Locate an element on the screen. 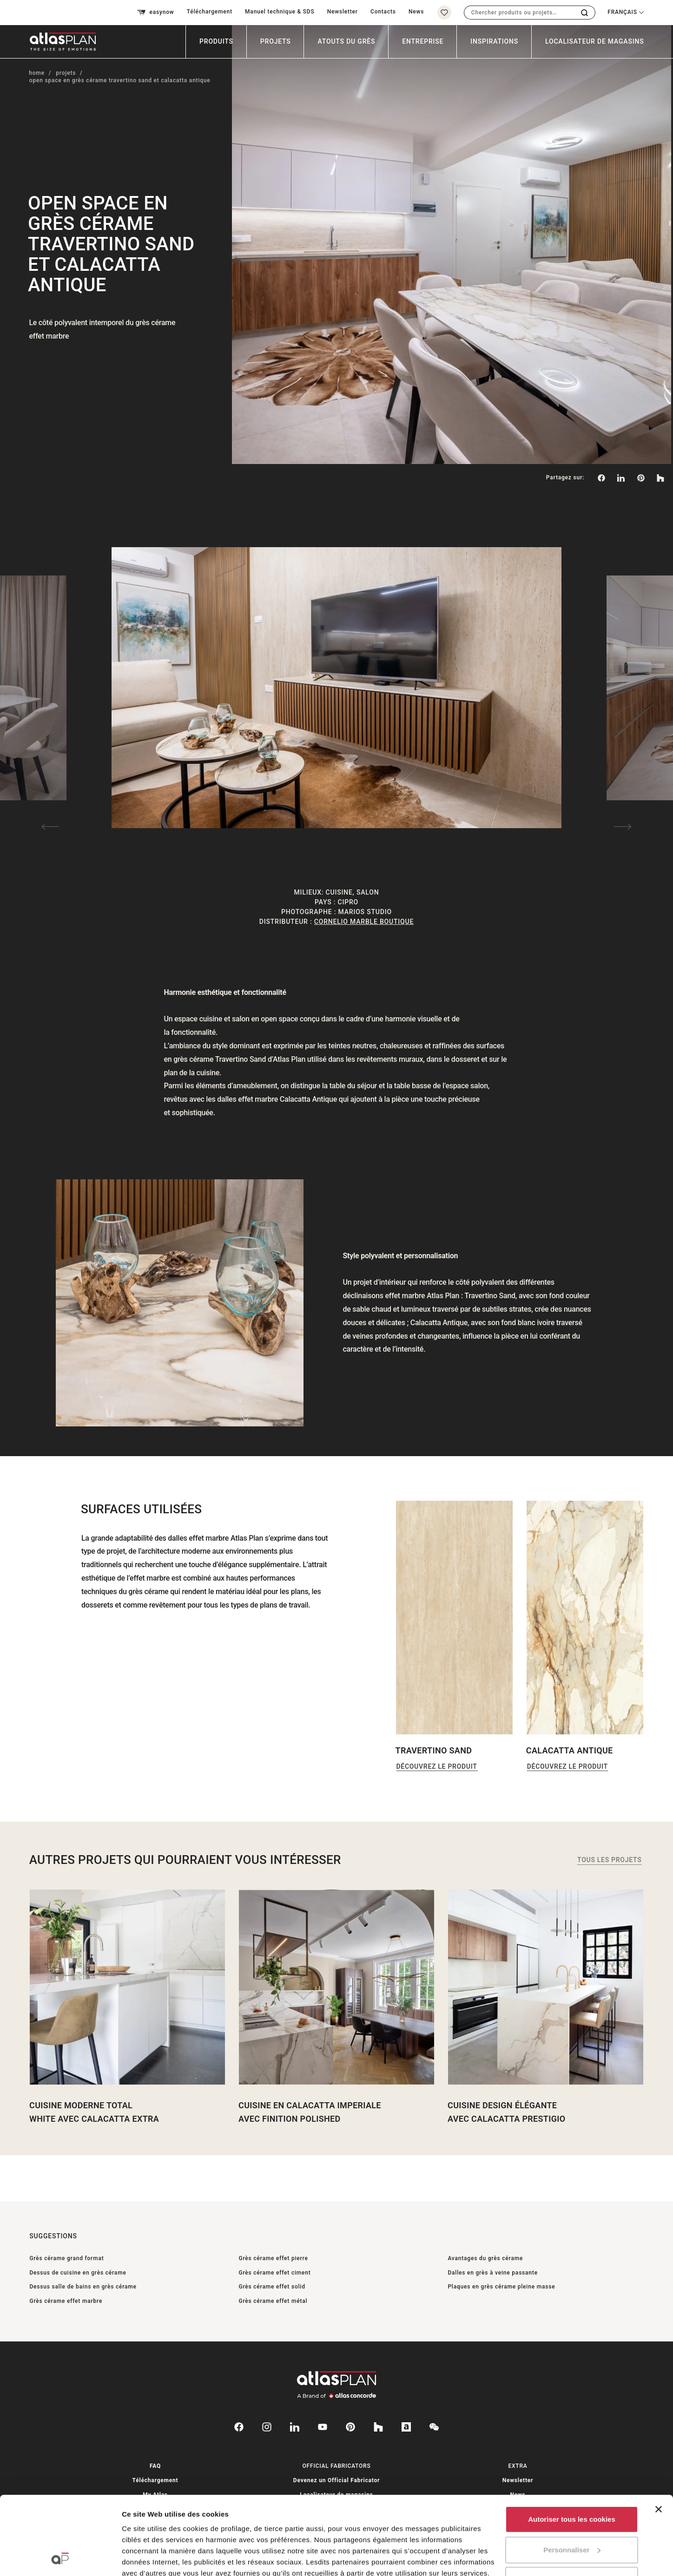 This screenshot has height=2576, width=673. Cornelio Marble Boutique is located at coordinates (364, 921).